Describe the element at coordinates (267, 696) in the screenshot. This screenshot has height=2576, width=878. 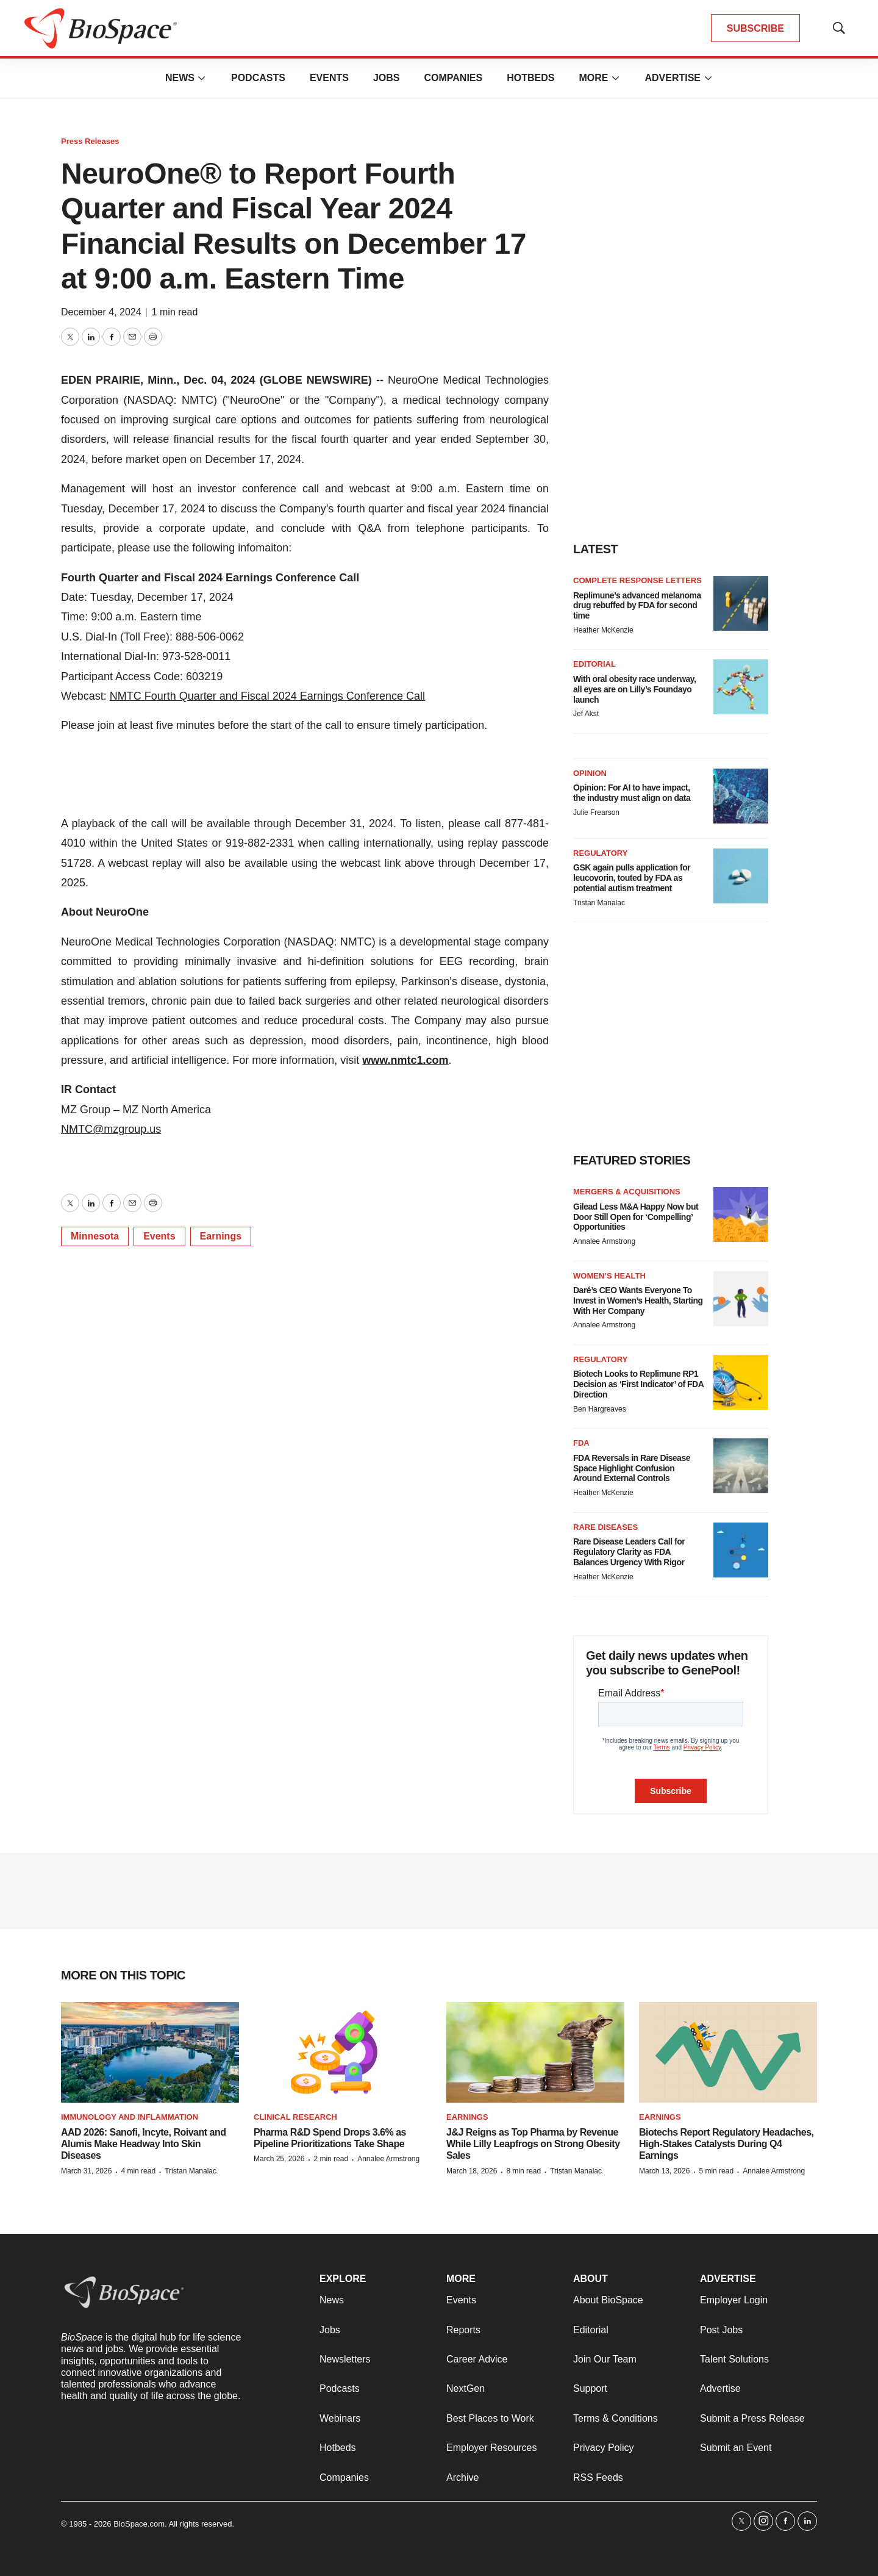
I see `NMTC Fourth Quarter and Fiscal 2024 Earnings Conference Call` at that location.